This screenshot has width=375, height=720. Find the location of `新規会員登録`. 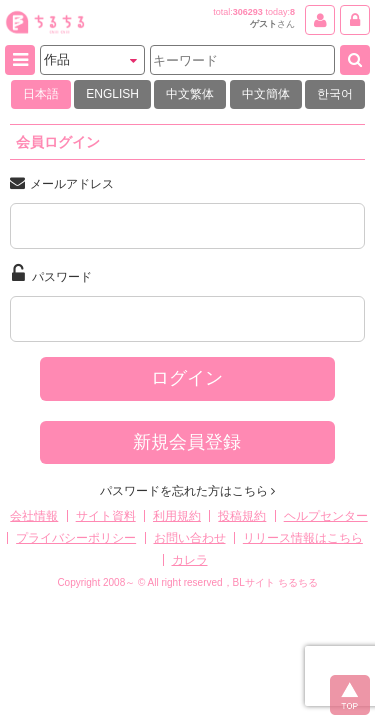

新規会員登録 is located at coordinates (187, 442).